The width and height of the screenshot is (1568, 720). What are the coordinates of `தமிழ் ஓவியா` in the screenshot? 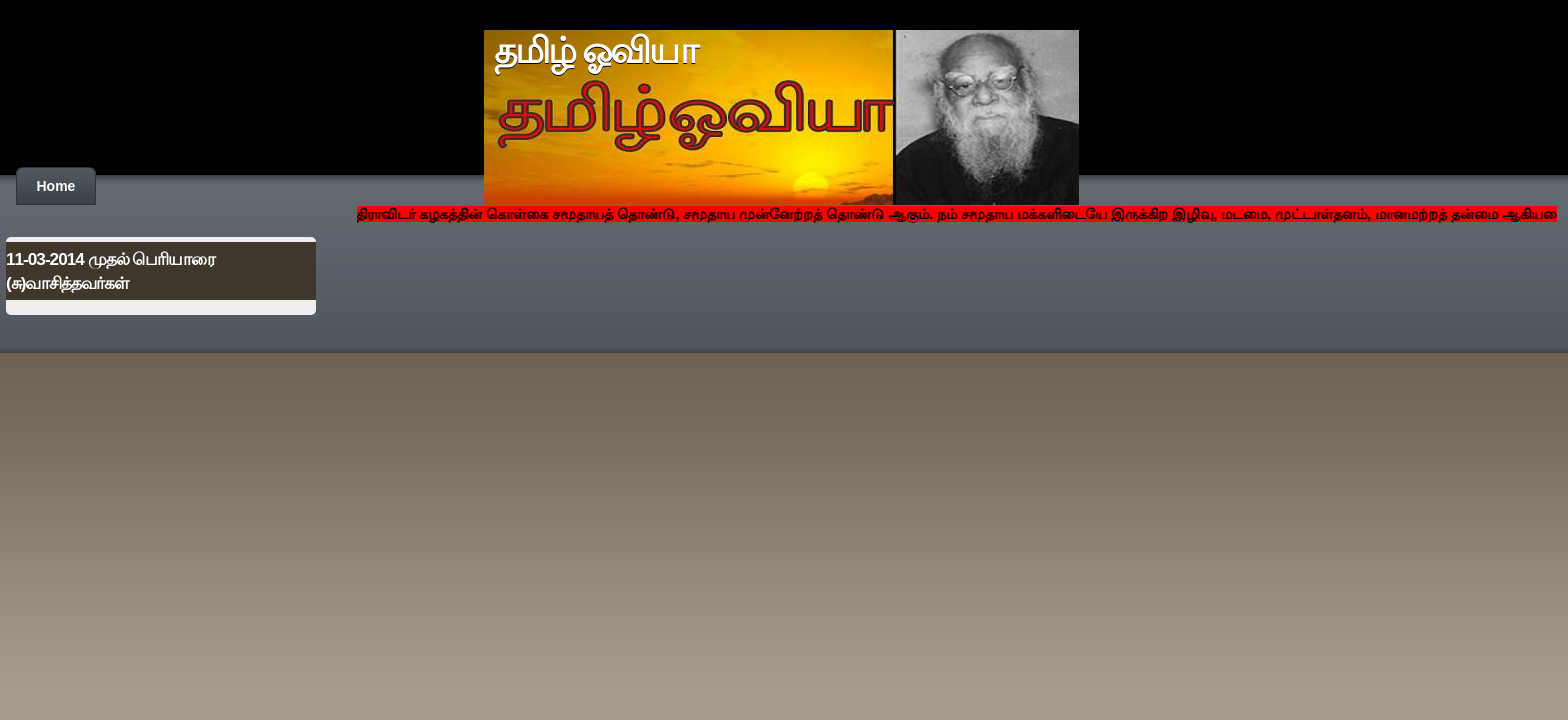 It's located at (595, 51).